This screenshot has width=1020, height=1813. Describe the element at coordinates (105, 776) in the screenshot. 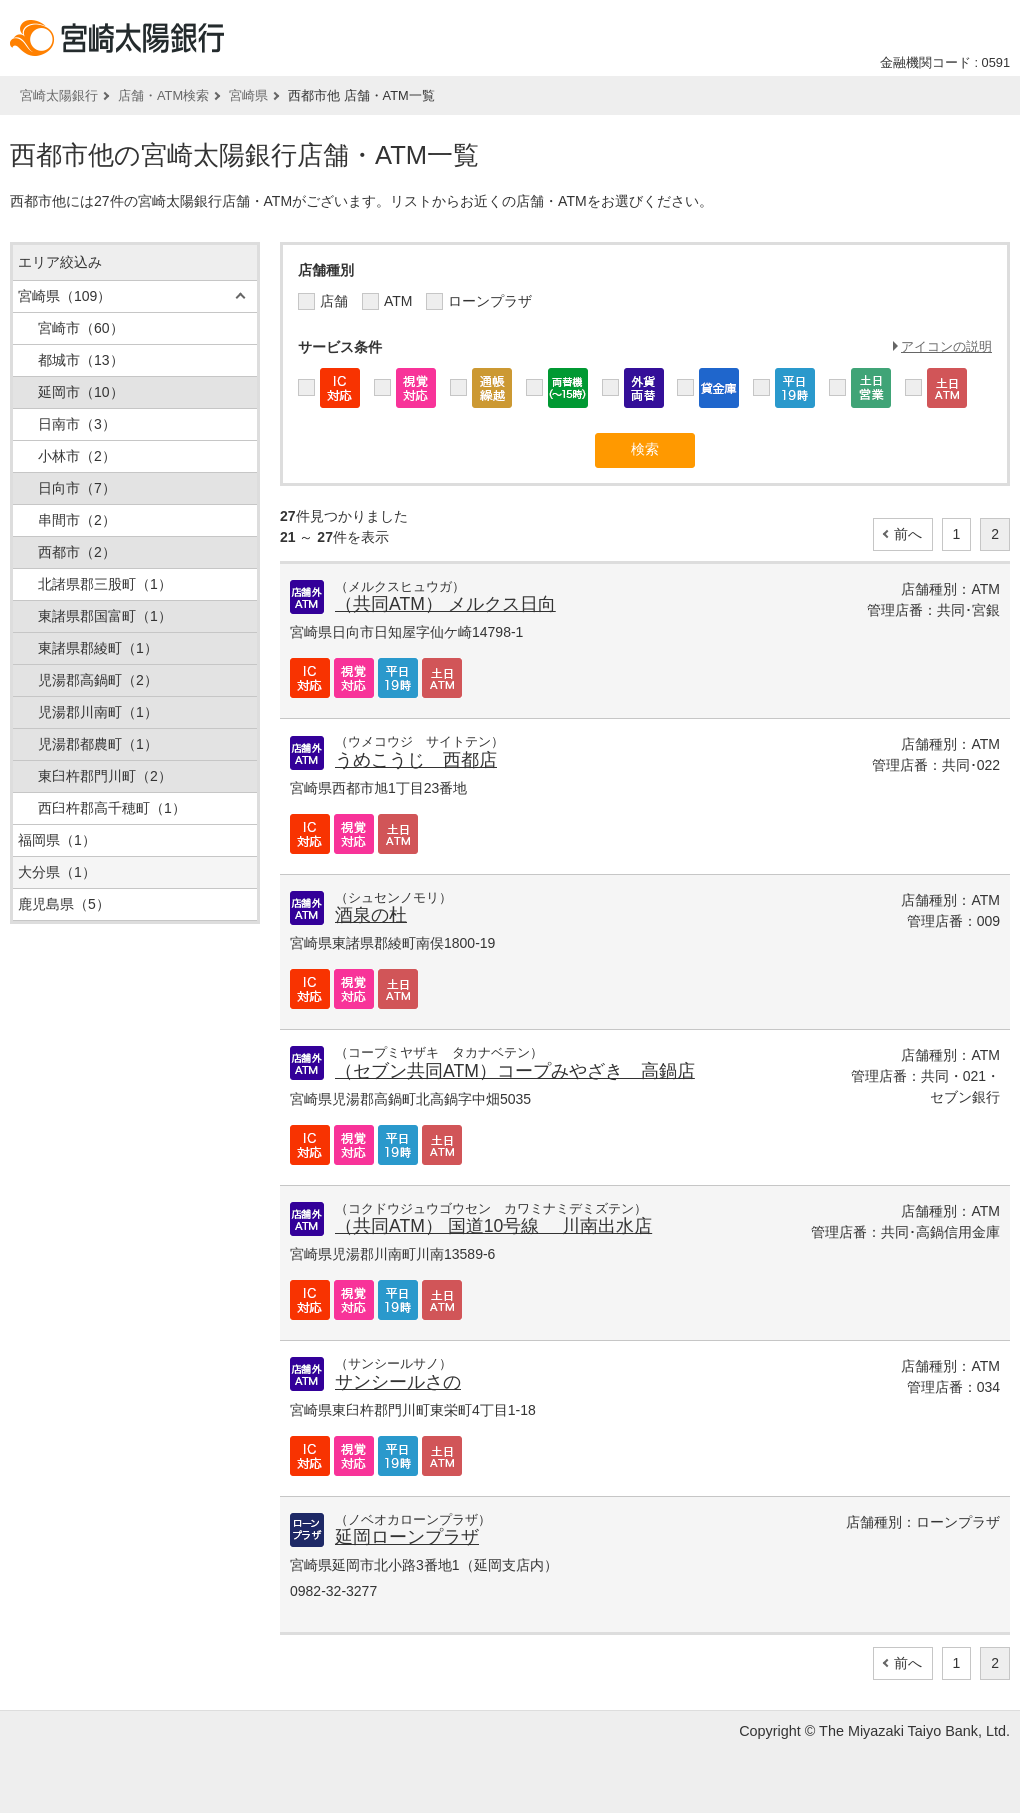

I see `東臼杵郡門川町` at that location.